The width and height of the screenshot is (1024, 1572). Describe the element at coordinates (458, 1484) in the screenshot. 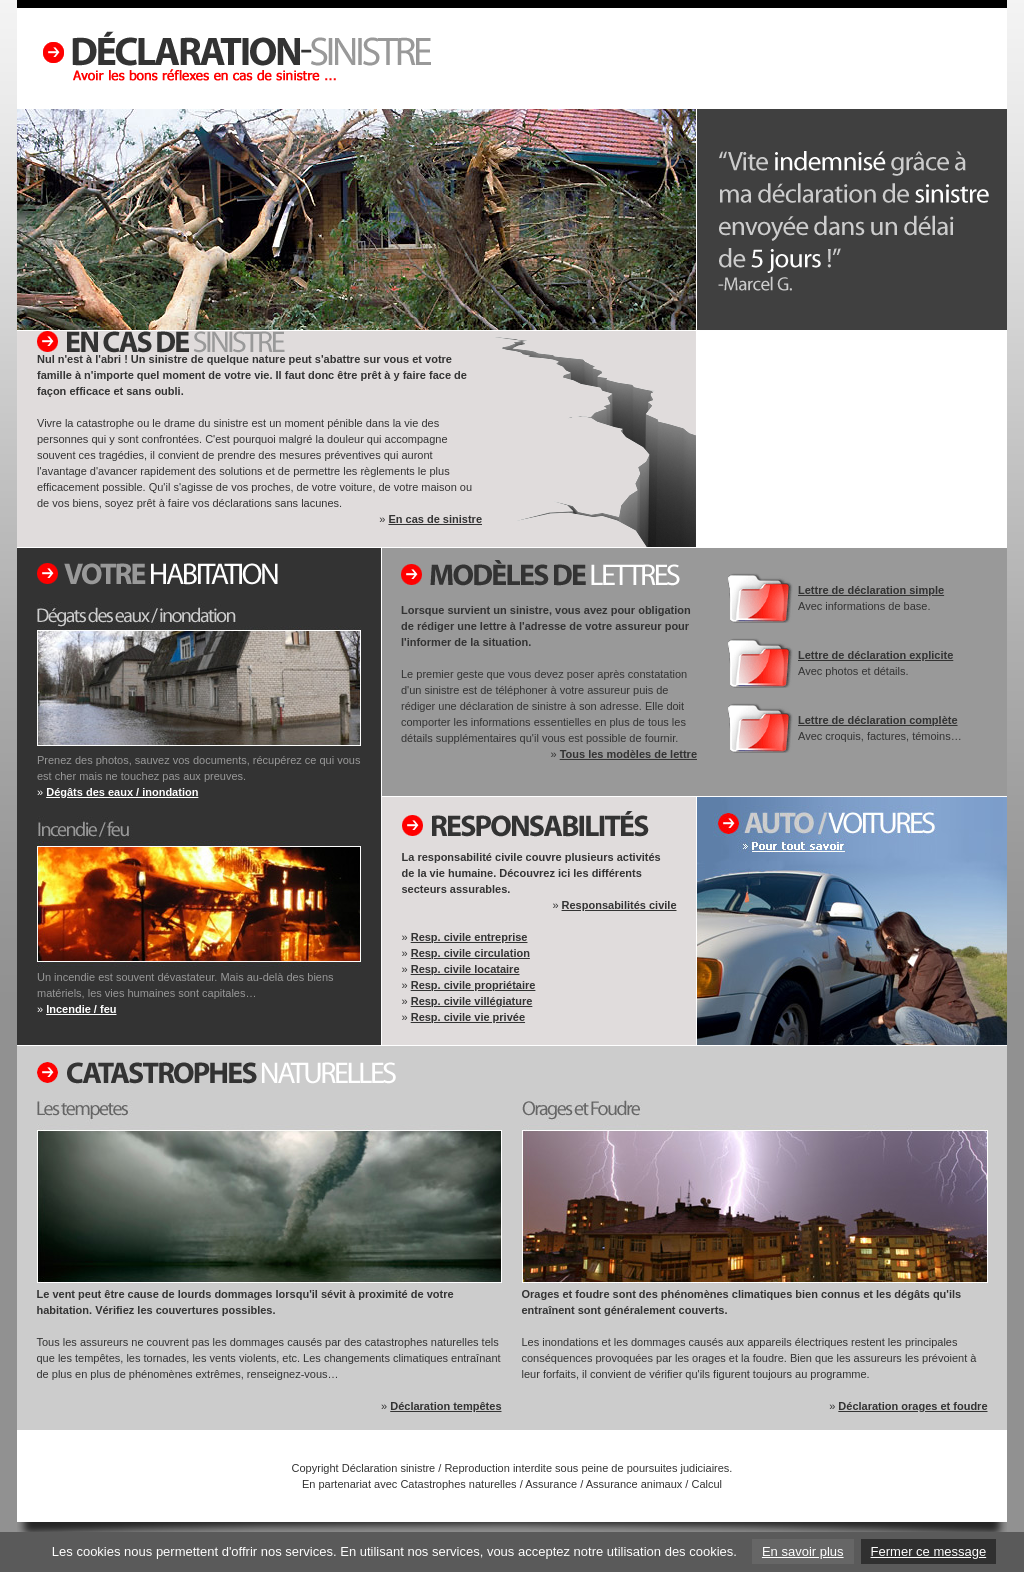

I see `Catastrophes naturelles` at that location.